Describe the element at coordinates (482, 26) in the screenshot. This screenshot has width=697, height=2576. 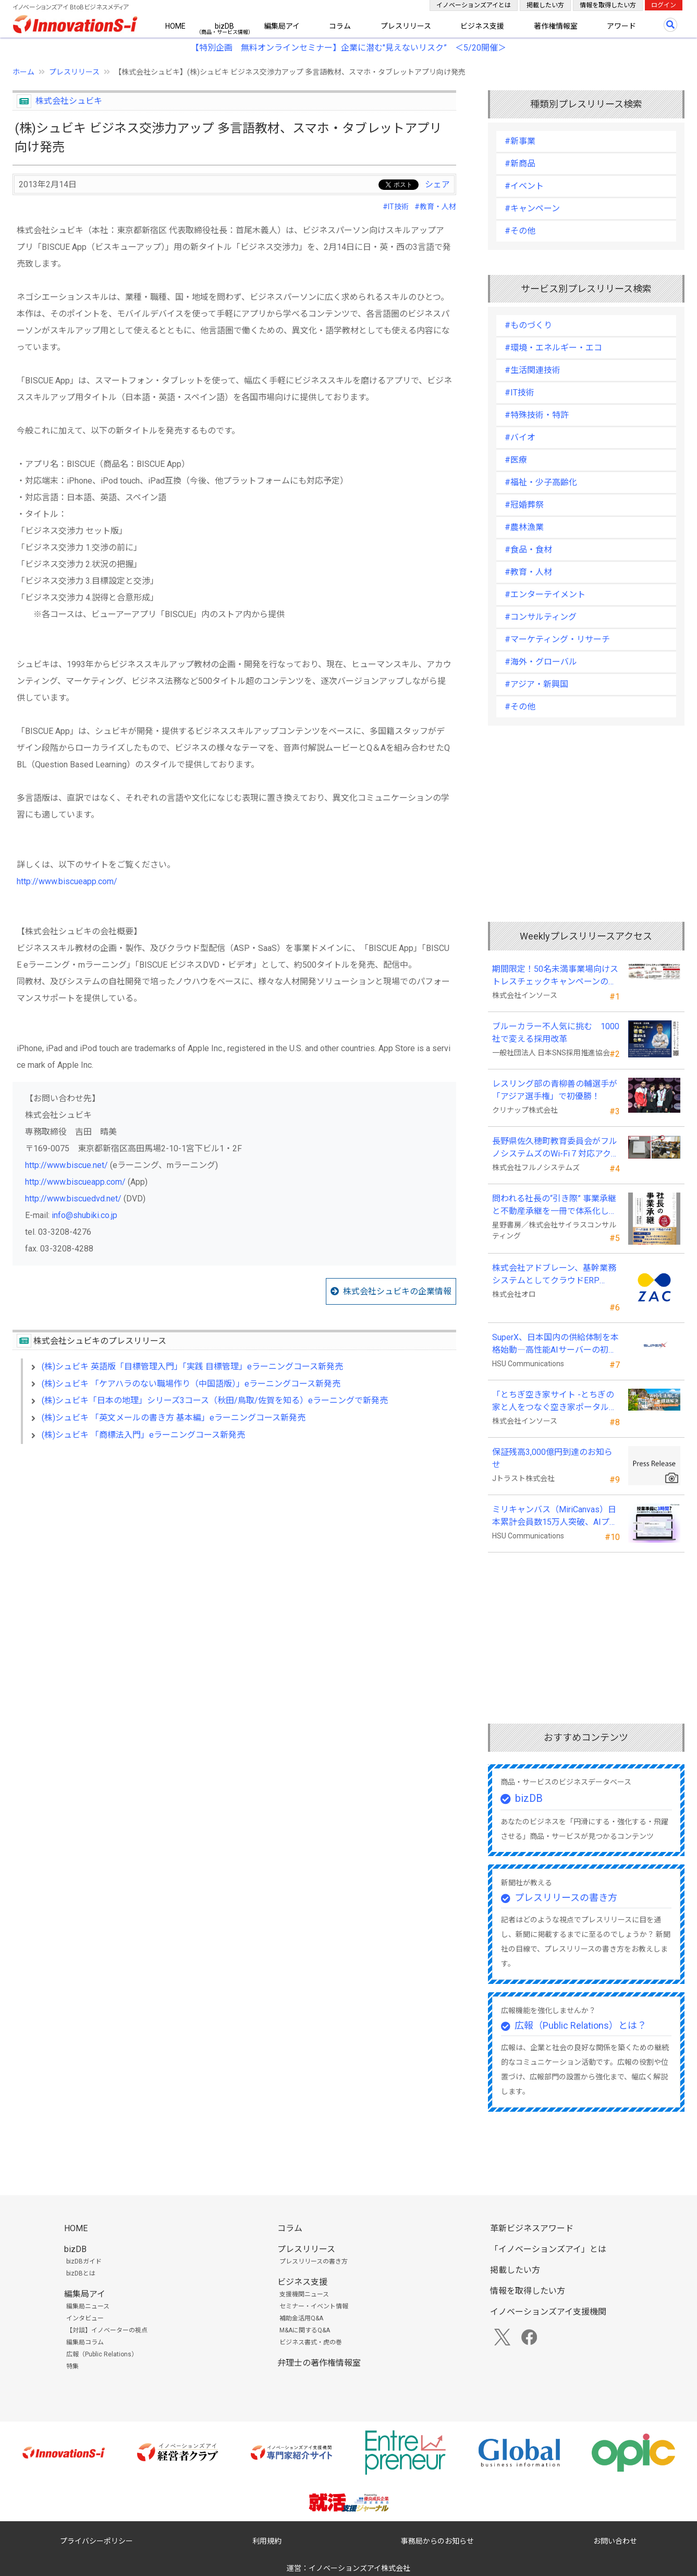
I see `ビジネス支援` at that location.